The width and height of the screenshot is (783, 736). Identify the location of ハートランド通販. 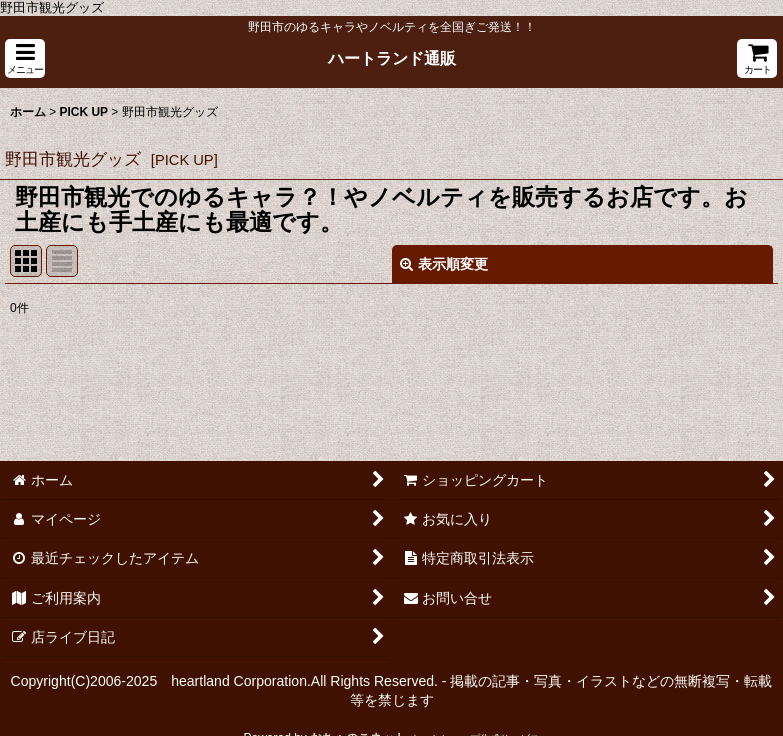
(392, 58).